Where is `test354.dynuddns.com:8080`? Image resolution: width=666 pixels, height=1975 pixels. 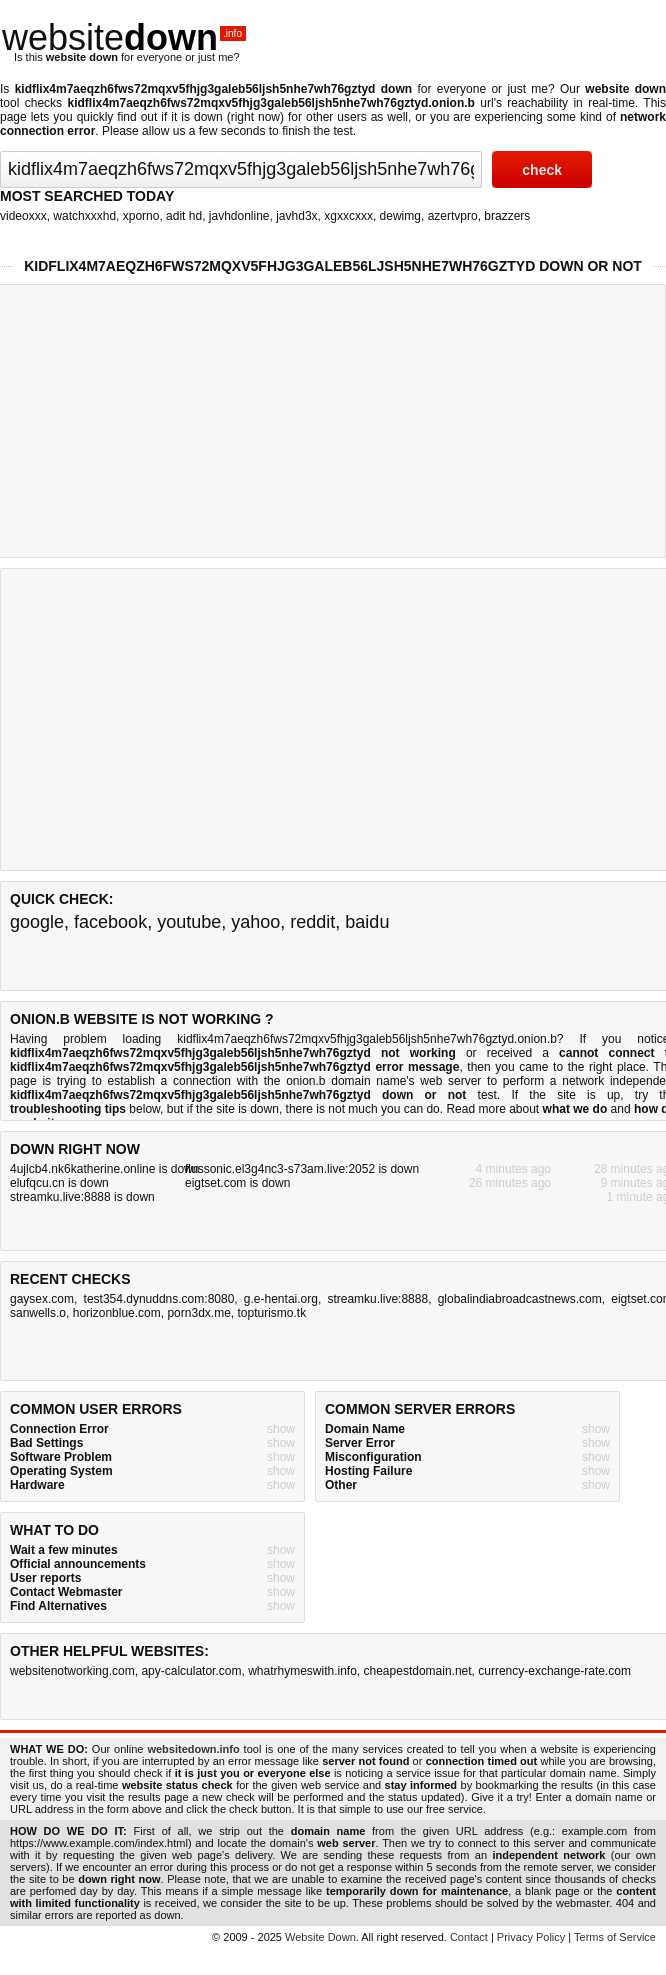
test354.dynuddns.com:8080 is located at coordinates (159, 1299).